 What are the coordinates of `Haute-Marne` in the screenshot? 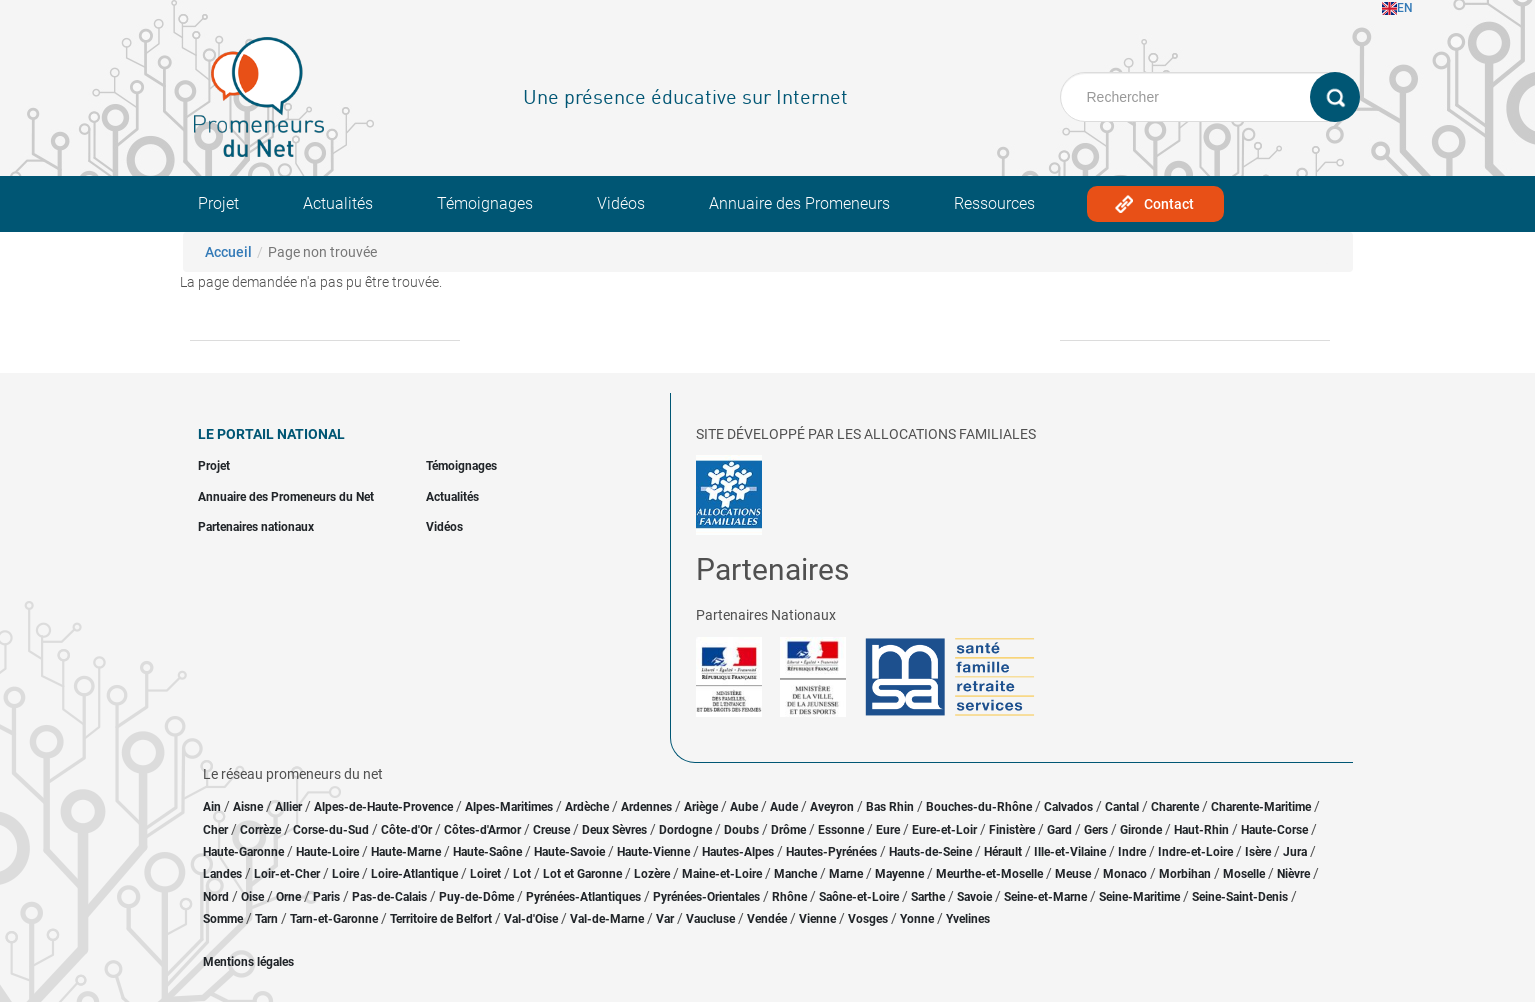 It's located at (406, 852).